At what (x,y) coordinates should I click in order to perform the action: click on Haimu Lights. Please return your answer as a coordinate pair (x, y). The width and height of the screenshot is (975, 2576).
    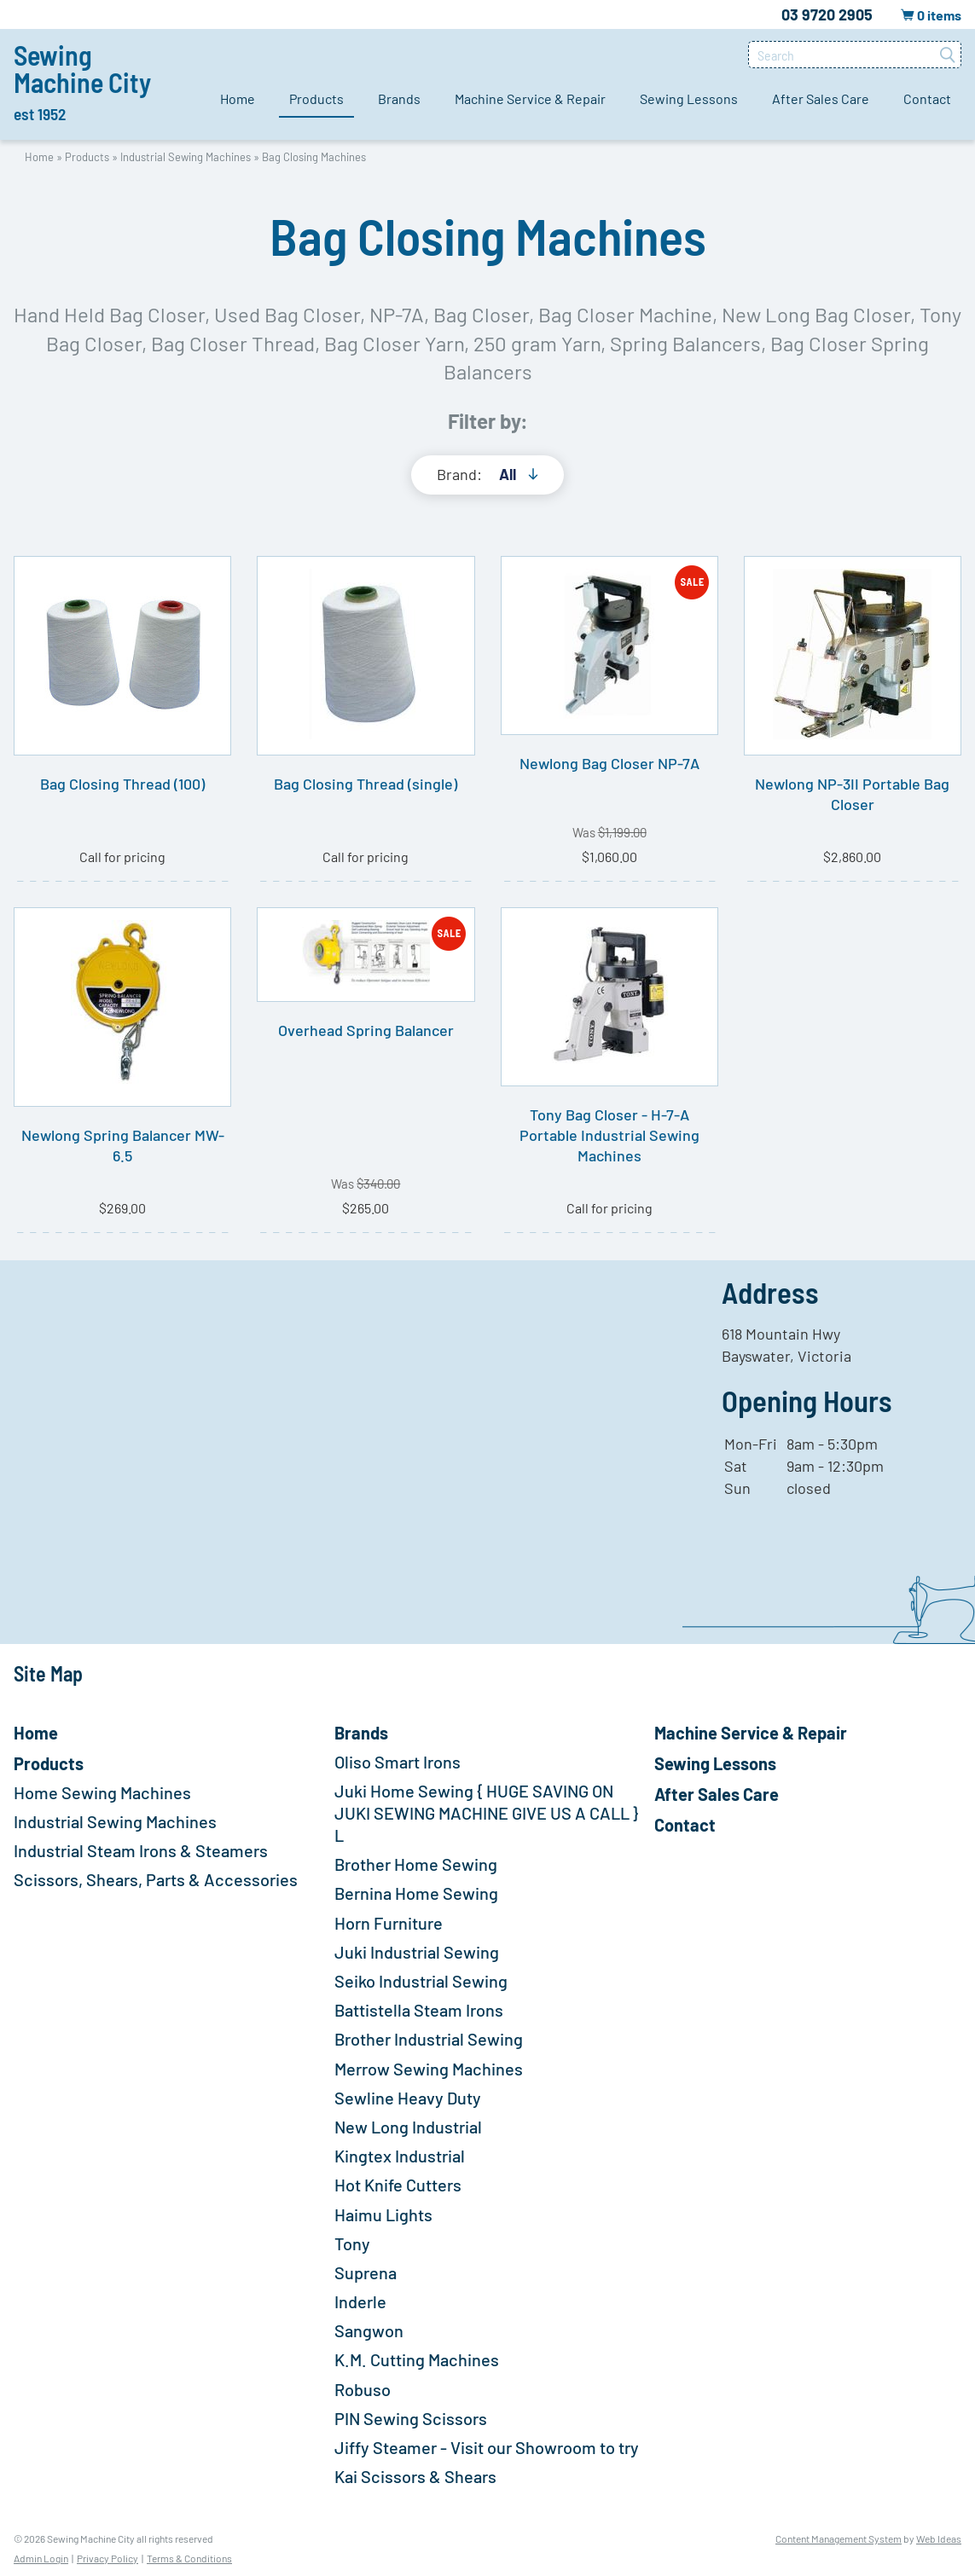
    Looking at the image, I should click on (383, 2214).